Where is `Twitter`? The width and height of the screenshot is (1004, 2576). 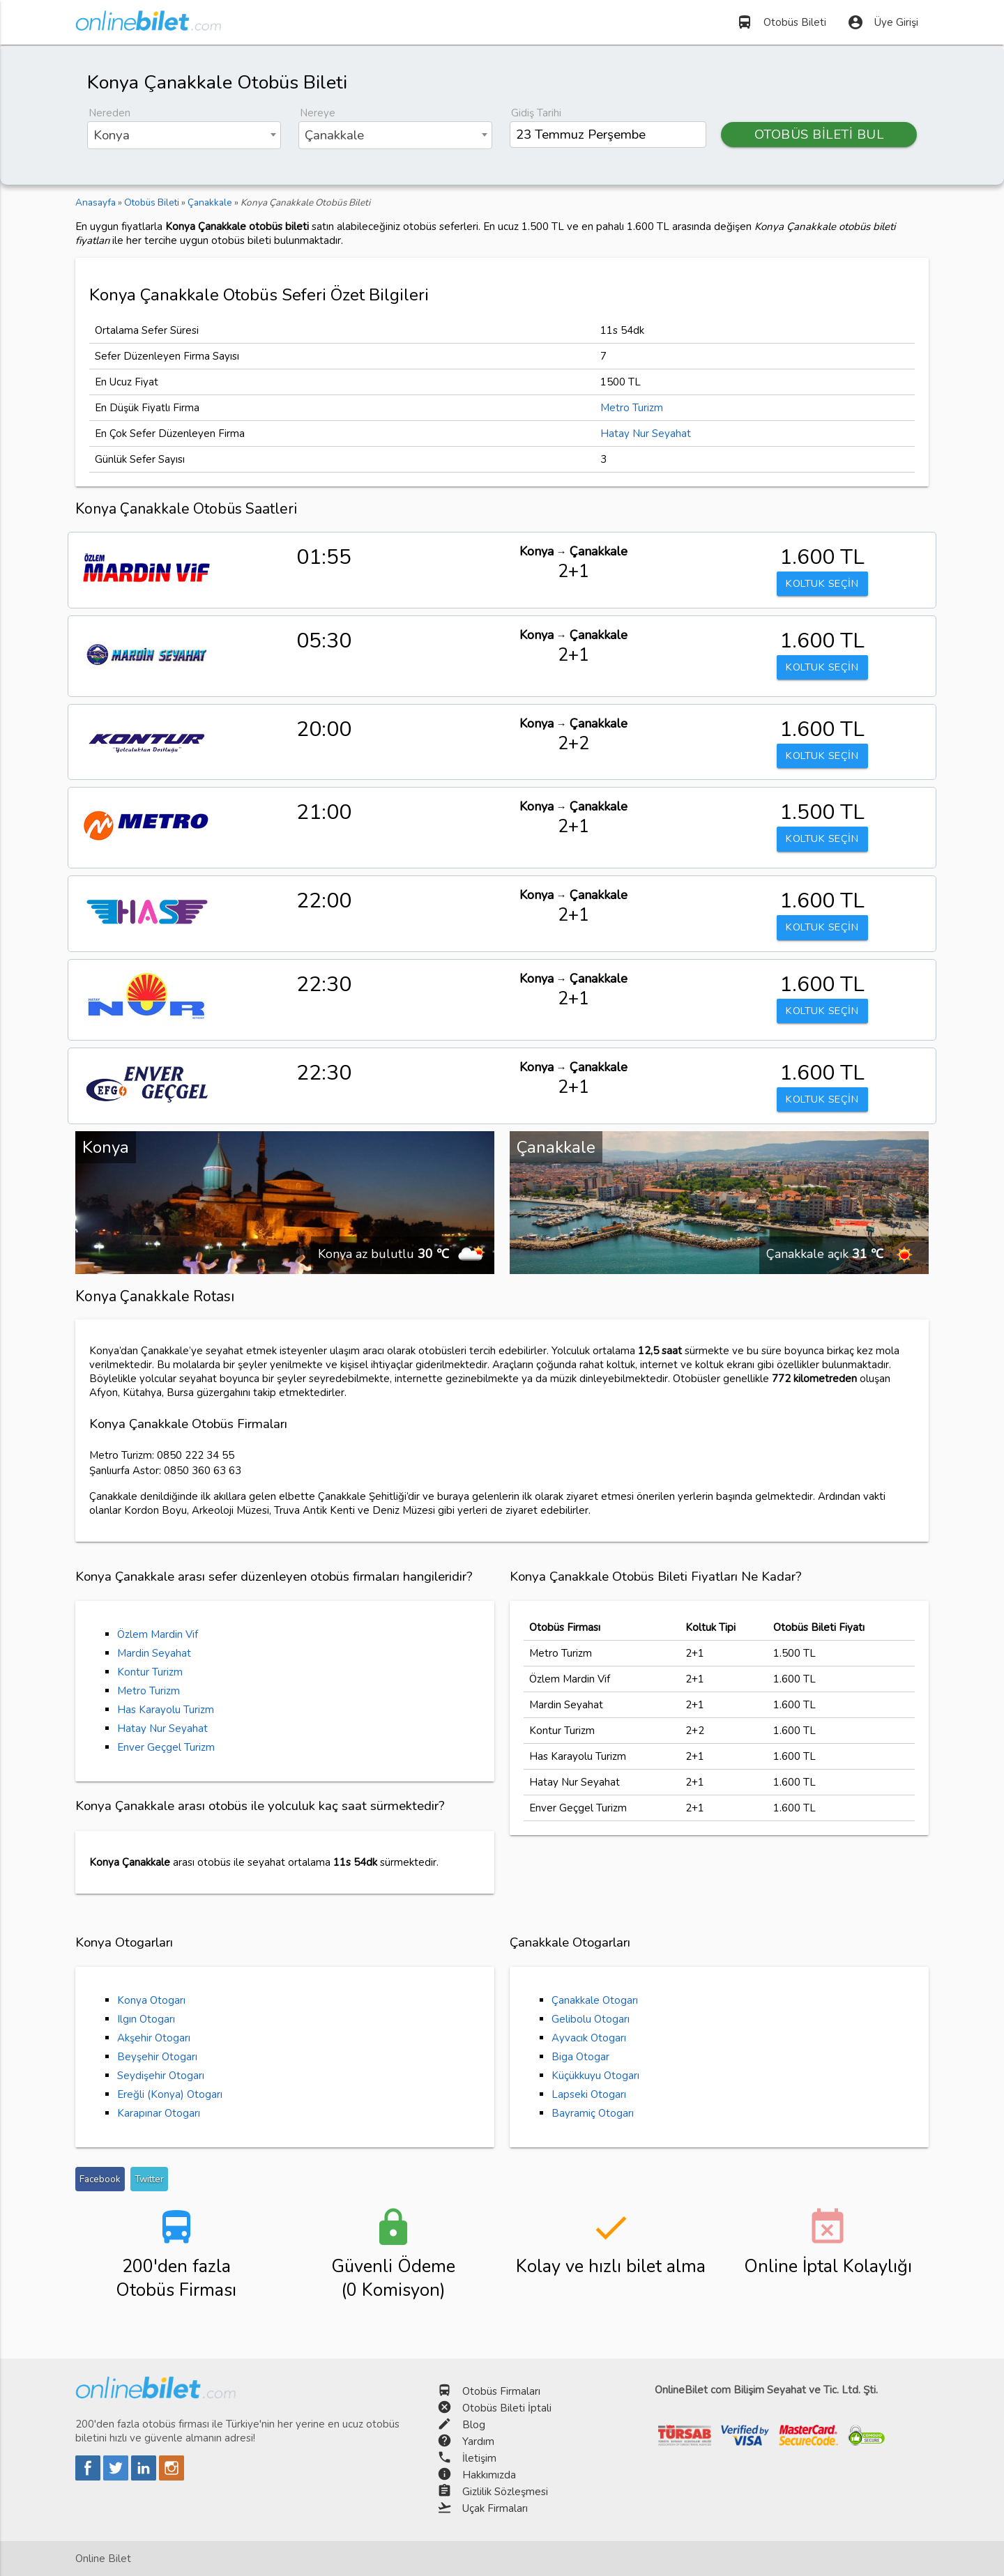 Twitter is located at coordinates (149, 2179).